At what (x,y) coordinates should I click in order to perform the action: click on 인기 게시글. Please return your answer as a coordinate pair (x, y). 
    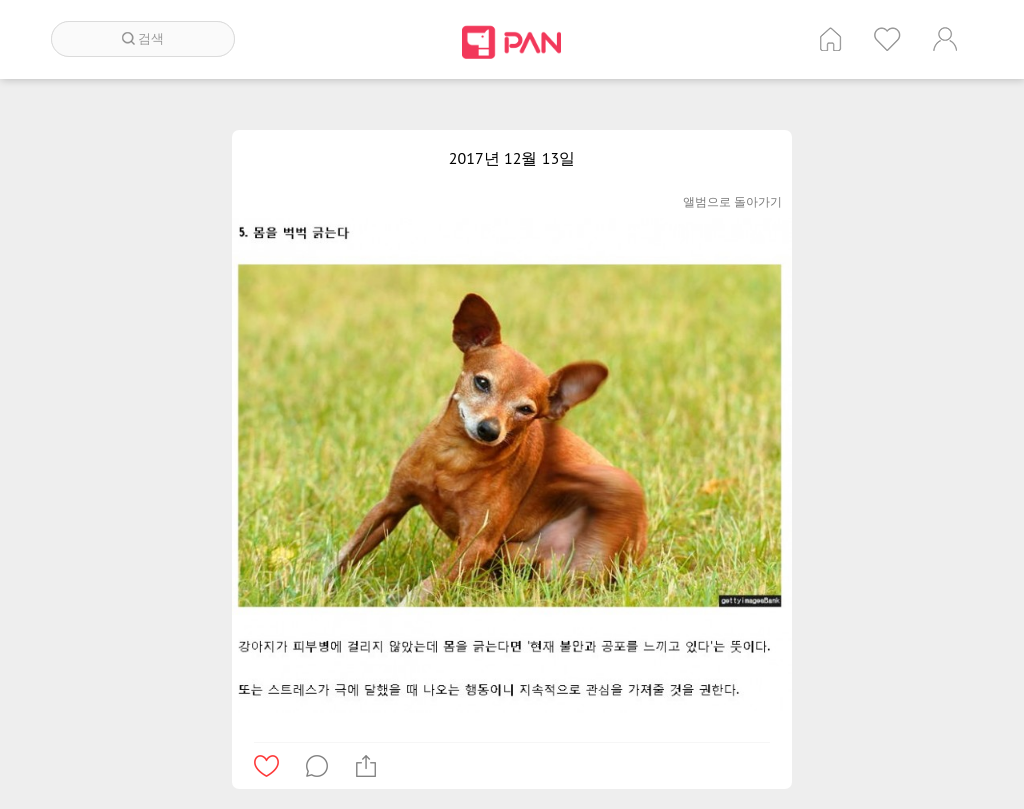
    Looking at the image, I should click on (887, 39).